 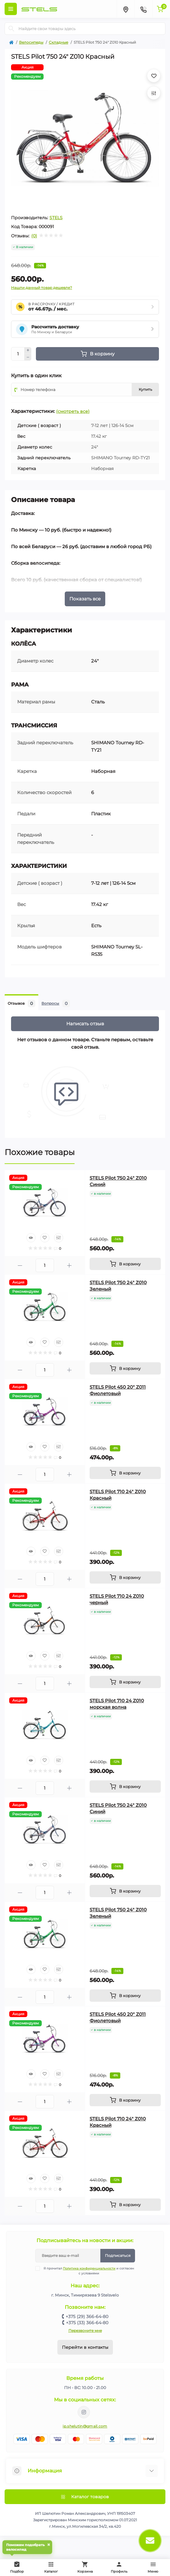 I want to click on [Plus], so click(x=28, y=350).